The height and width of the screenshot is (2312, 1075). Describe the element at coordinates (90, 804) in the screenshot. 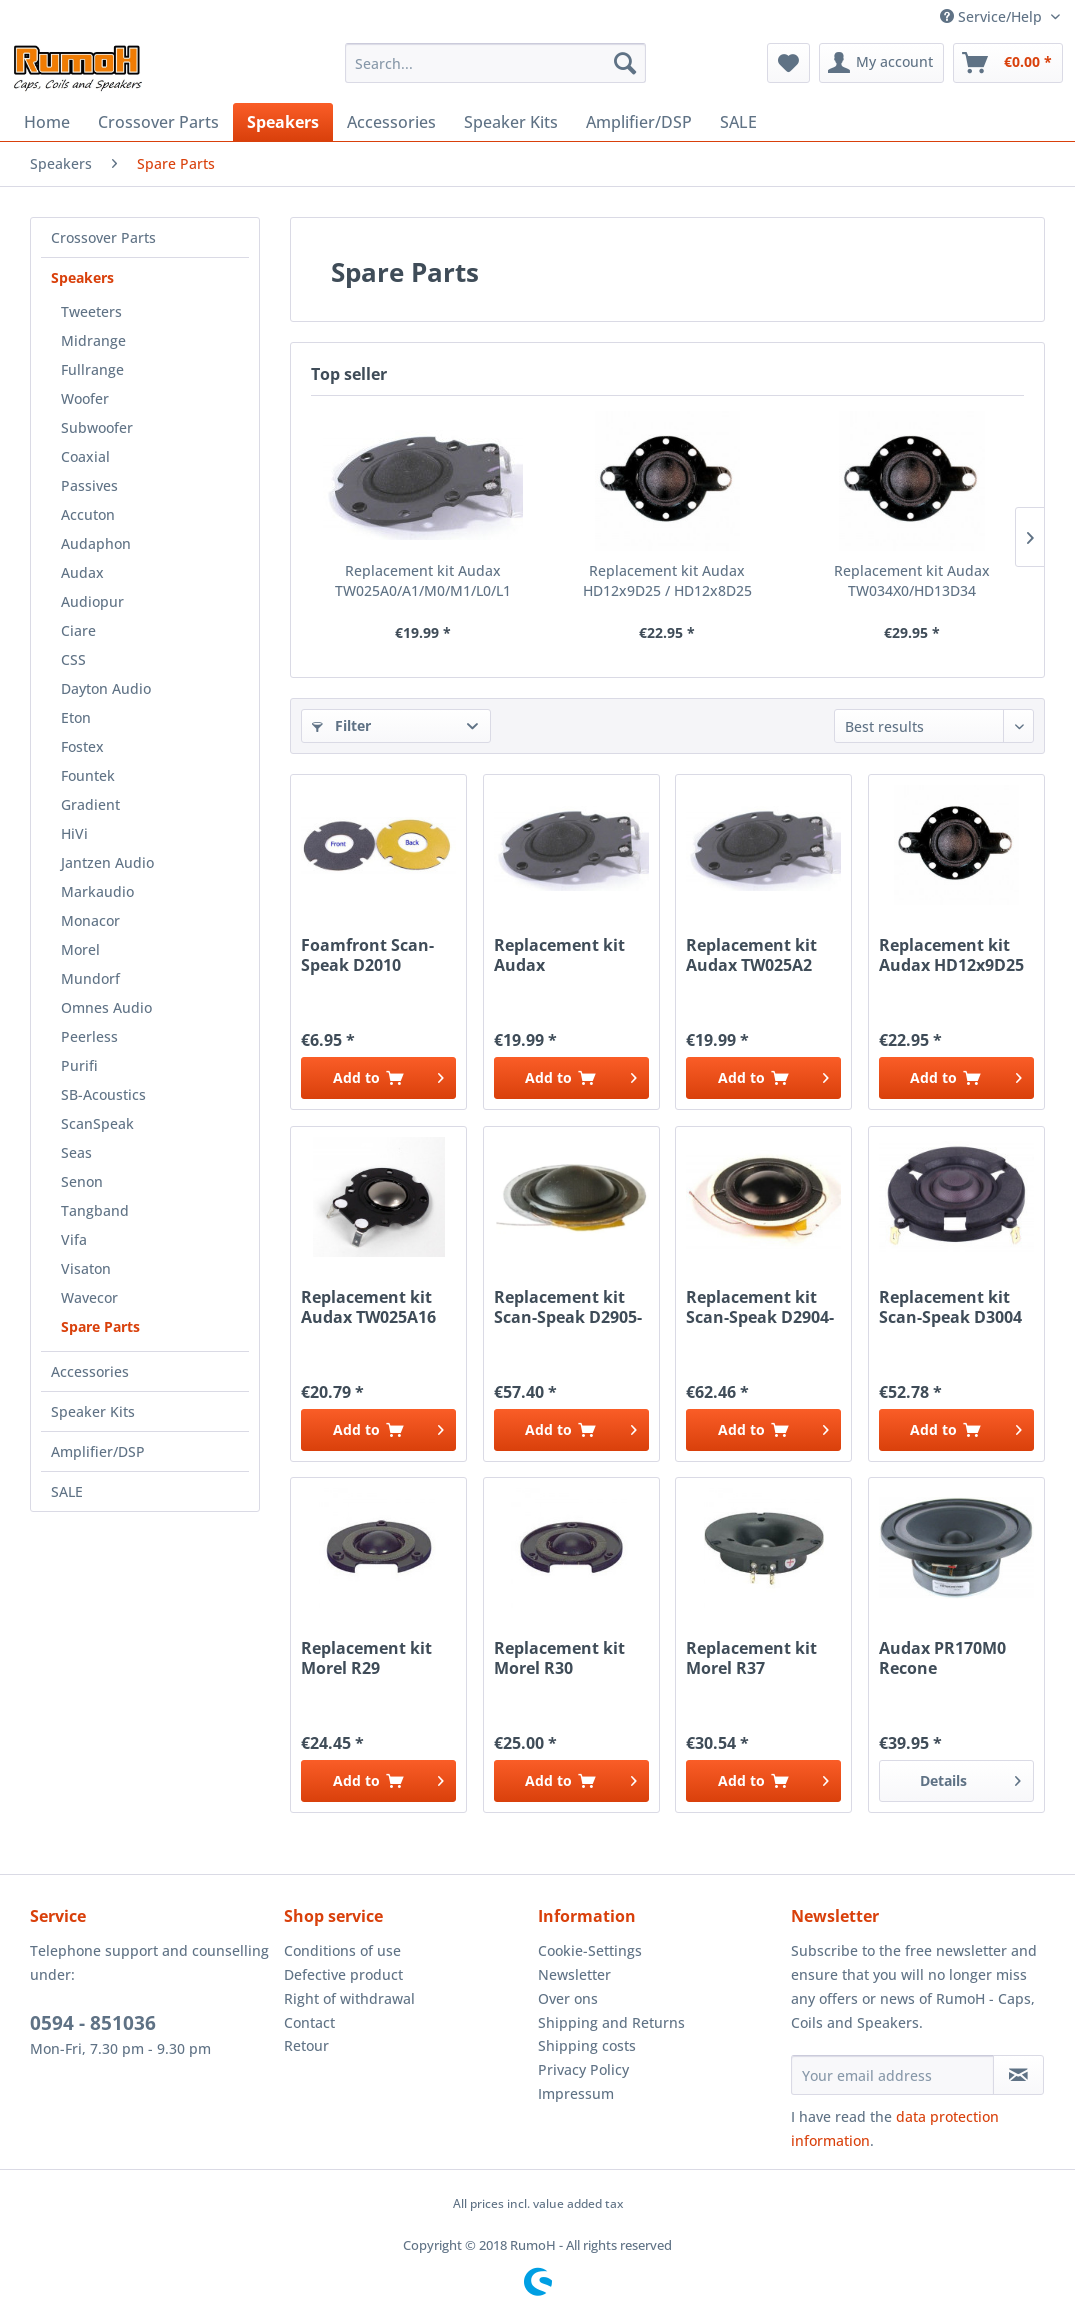

I see `Gradient` at that location.